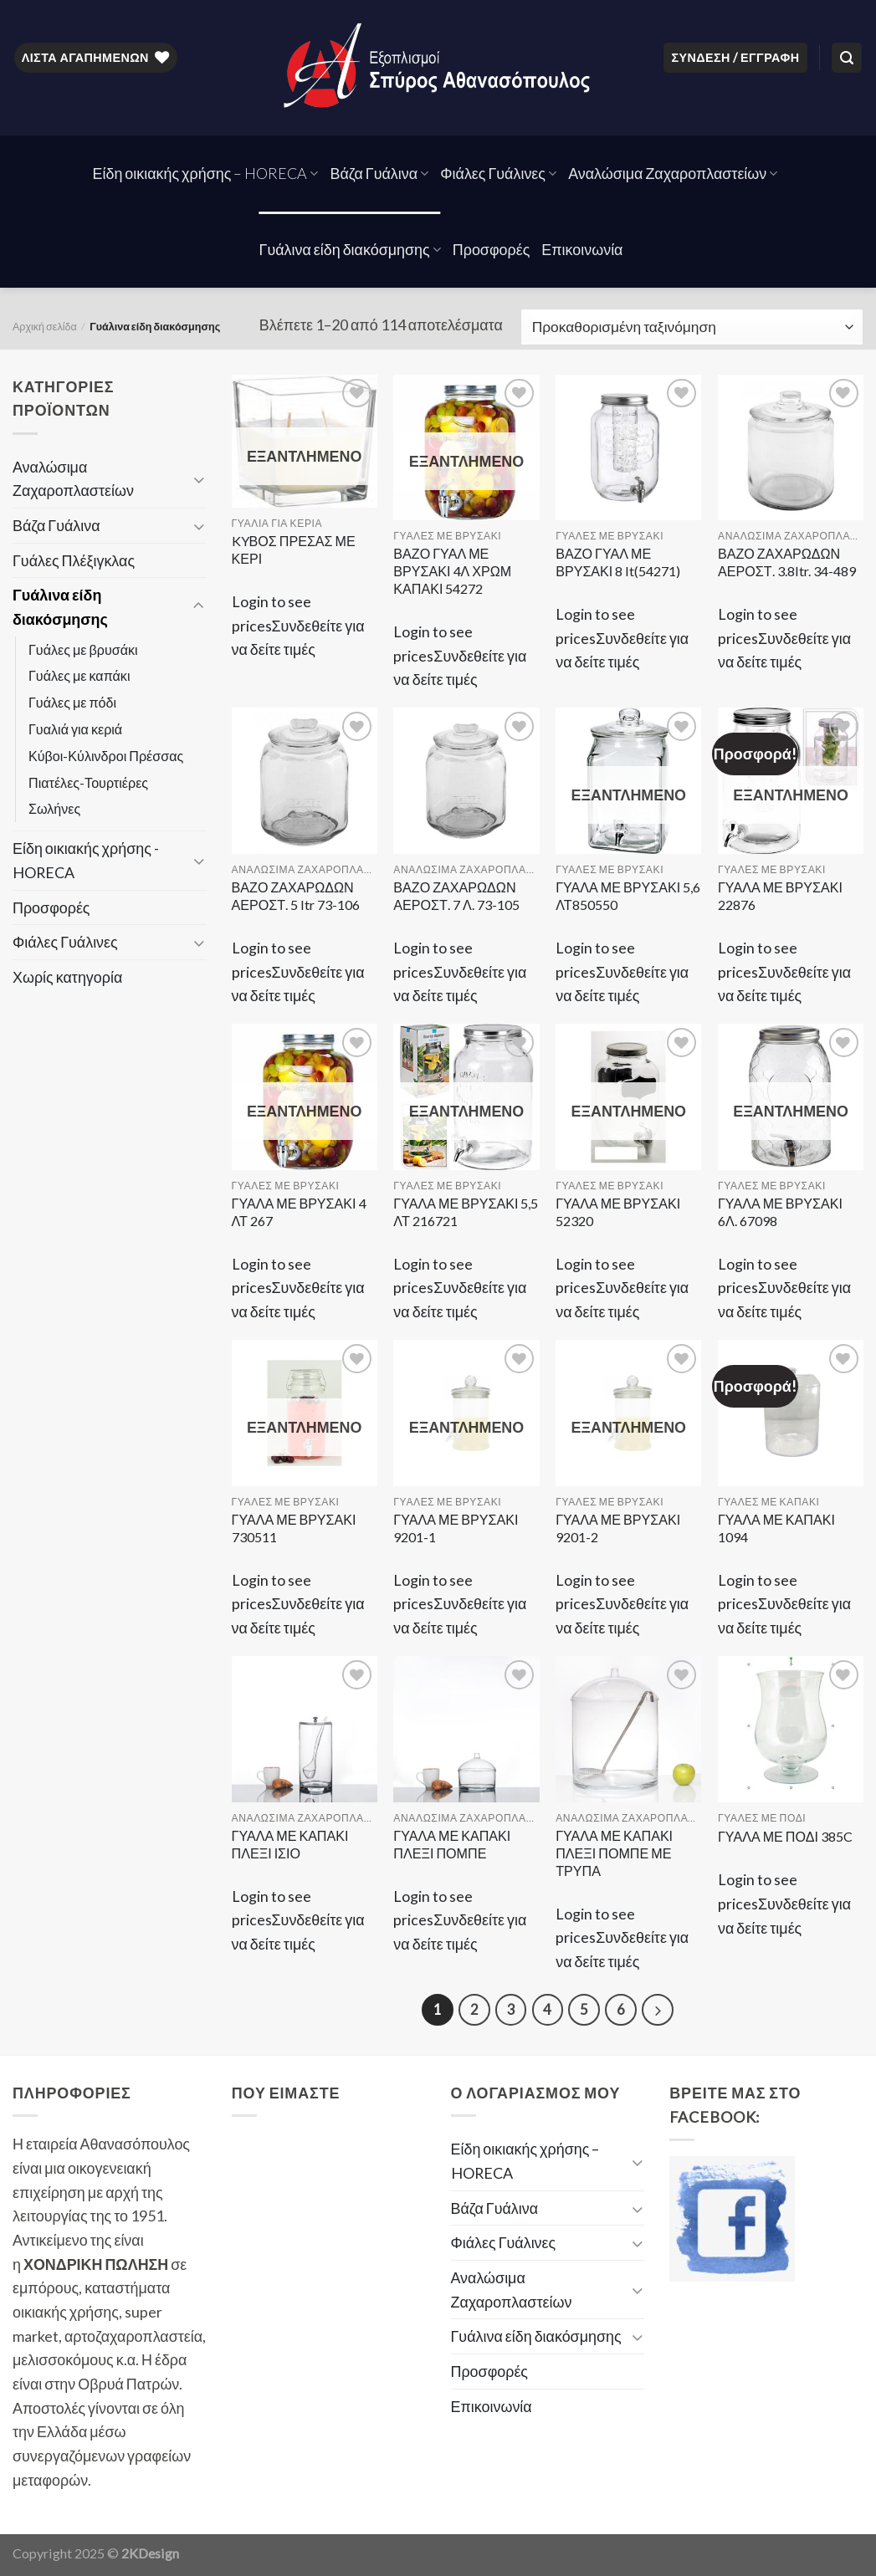 The width and height of the screenshot is (876, 2576). I want to click on Αρχική σελίδα, so click(45, 326).